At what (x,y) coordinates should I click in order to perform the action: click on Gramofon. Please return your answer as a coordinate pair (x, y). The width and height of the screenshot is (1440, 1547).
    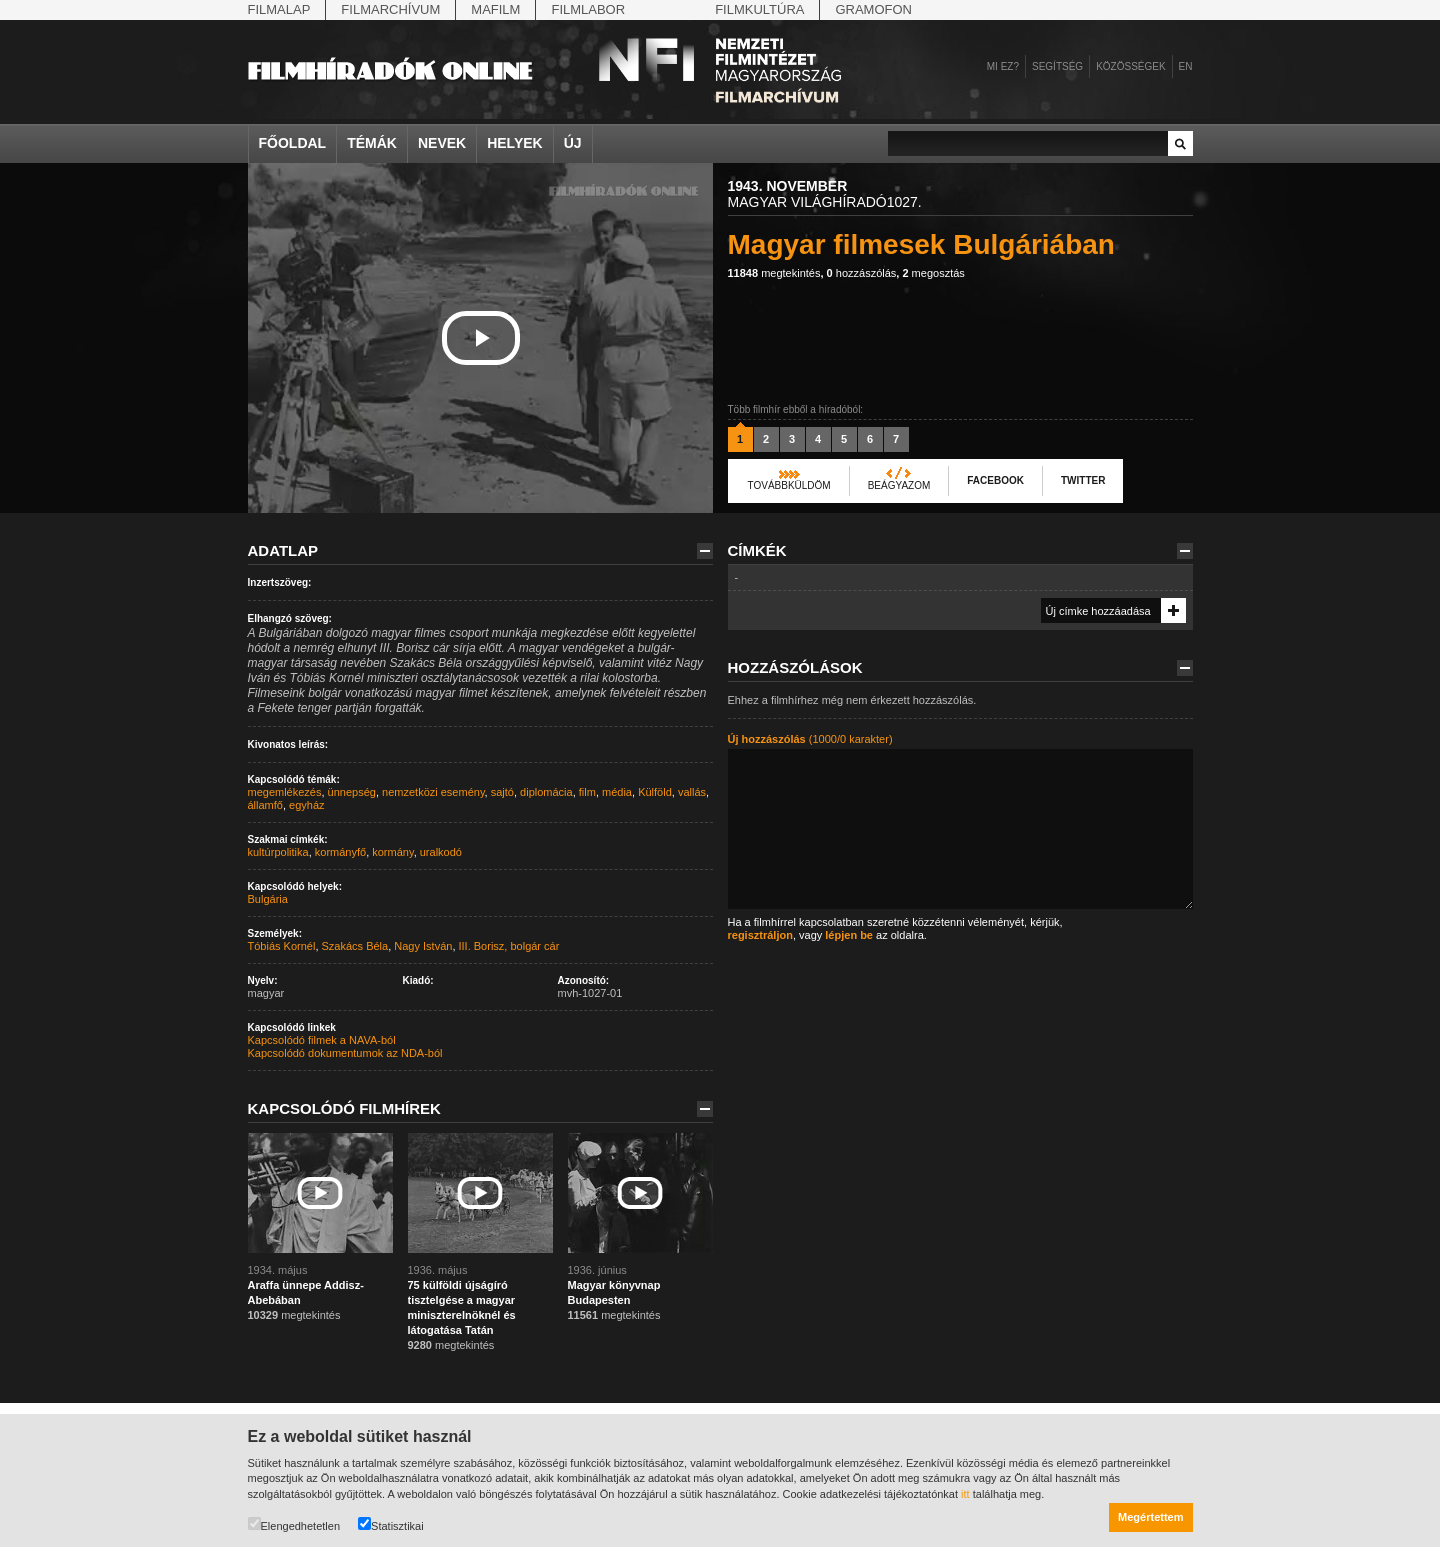
    Looking at the image, I should click on (873, 9).